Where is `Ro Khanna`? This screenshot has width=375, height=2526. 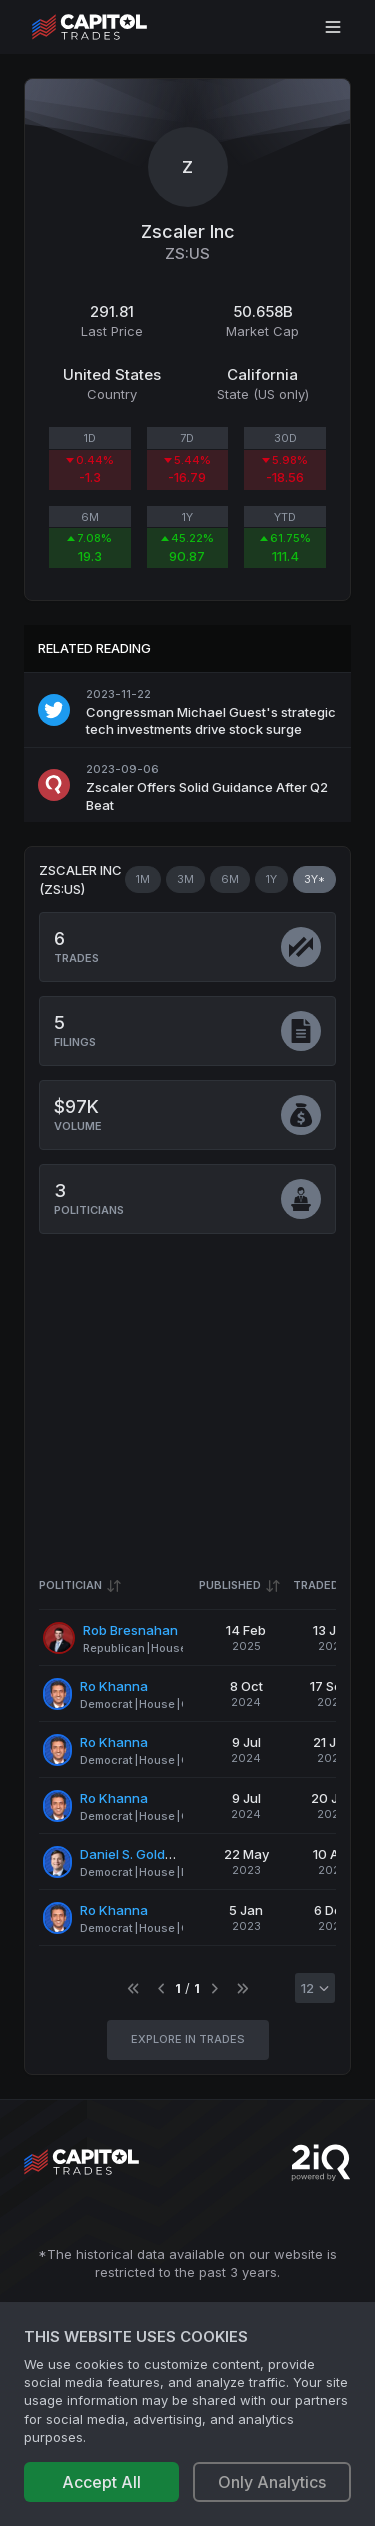 Ro Khanna is located at coordinates (114, 1686).